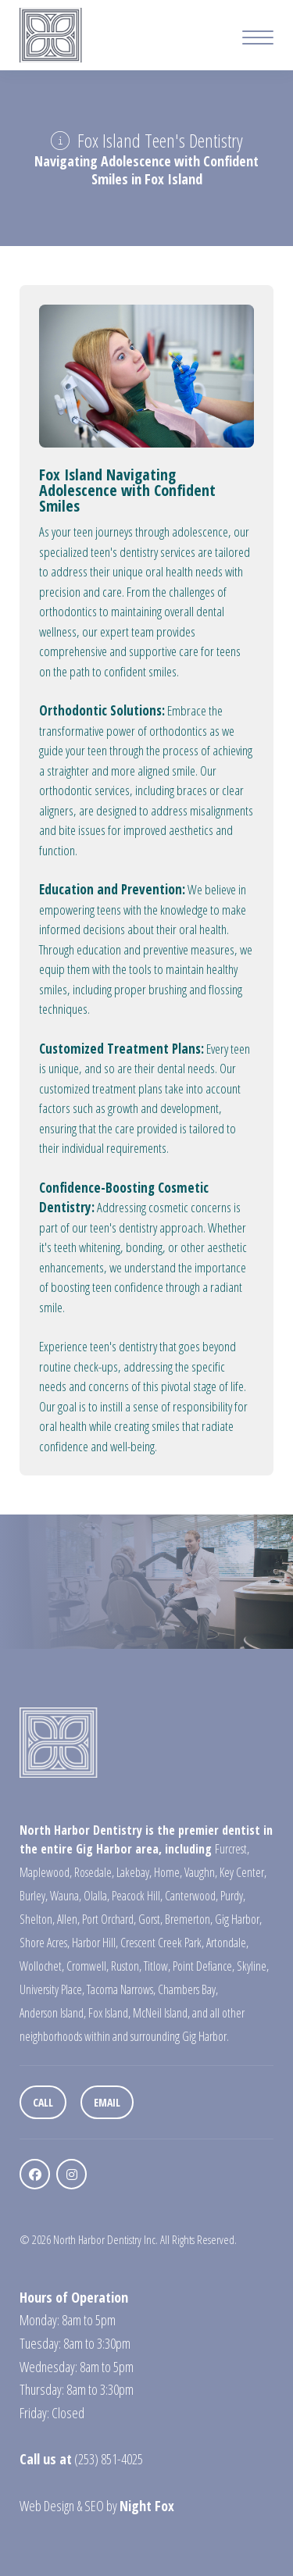  Describe the element at coordinates (189, 1919) in the screenshot. I see `Bremerton,` at that location.